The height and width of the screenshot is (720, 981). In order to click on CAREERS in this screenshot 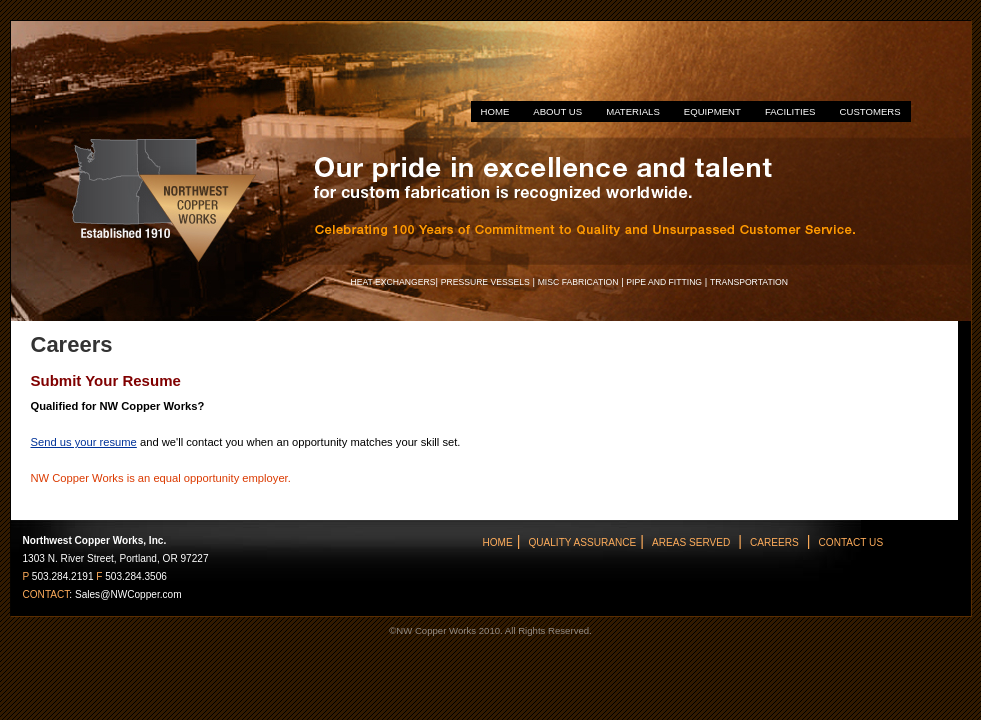, I will do `click(774, 542)`.